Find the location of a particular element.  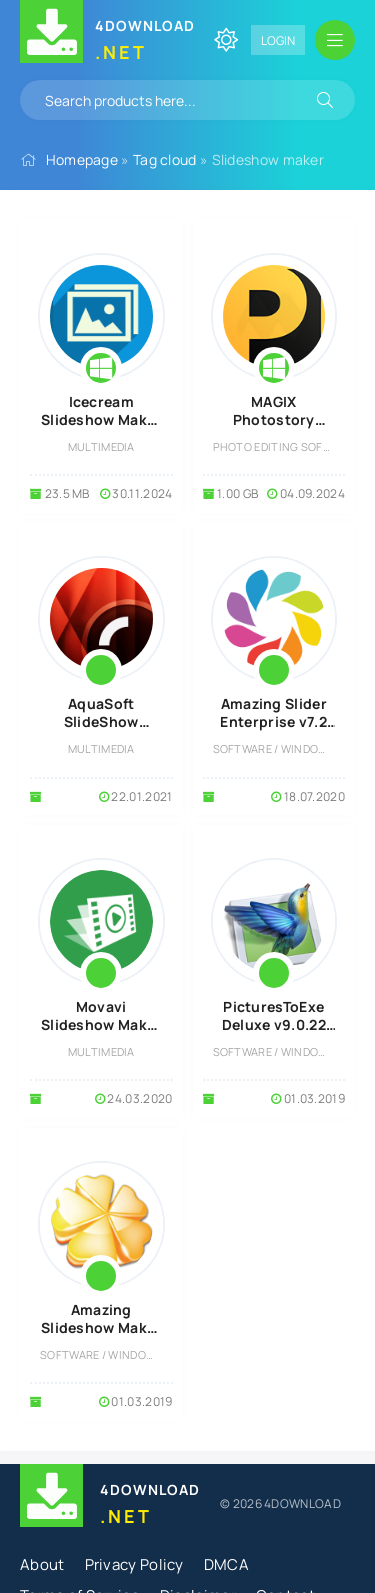

DMCA is located at coordinates (226, 1564).